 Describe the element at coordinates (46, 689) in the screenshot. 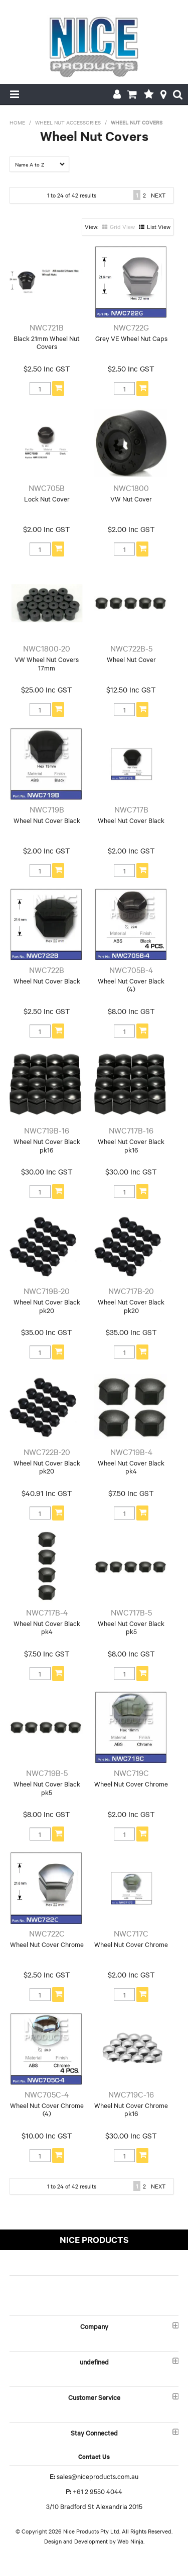

I see `$25.00 Inc GST` at that location.